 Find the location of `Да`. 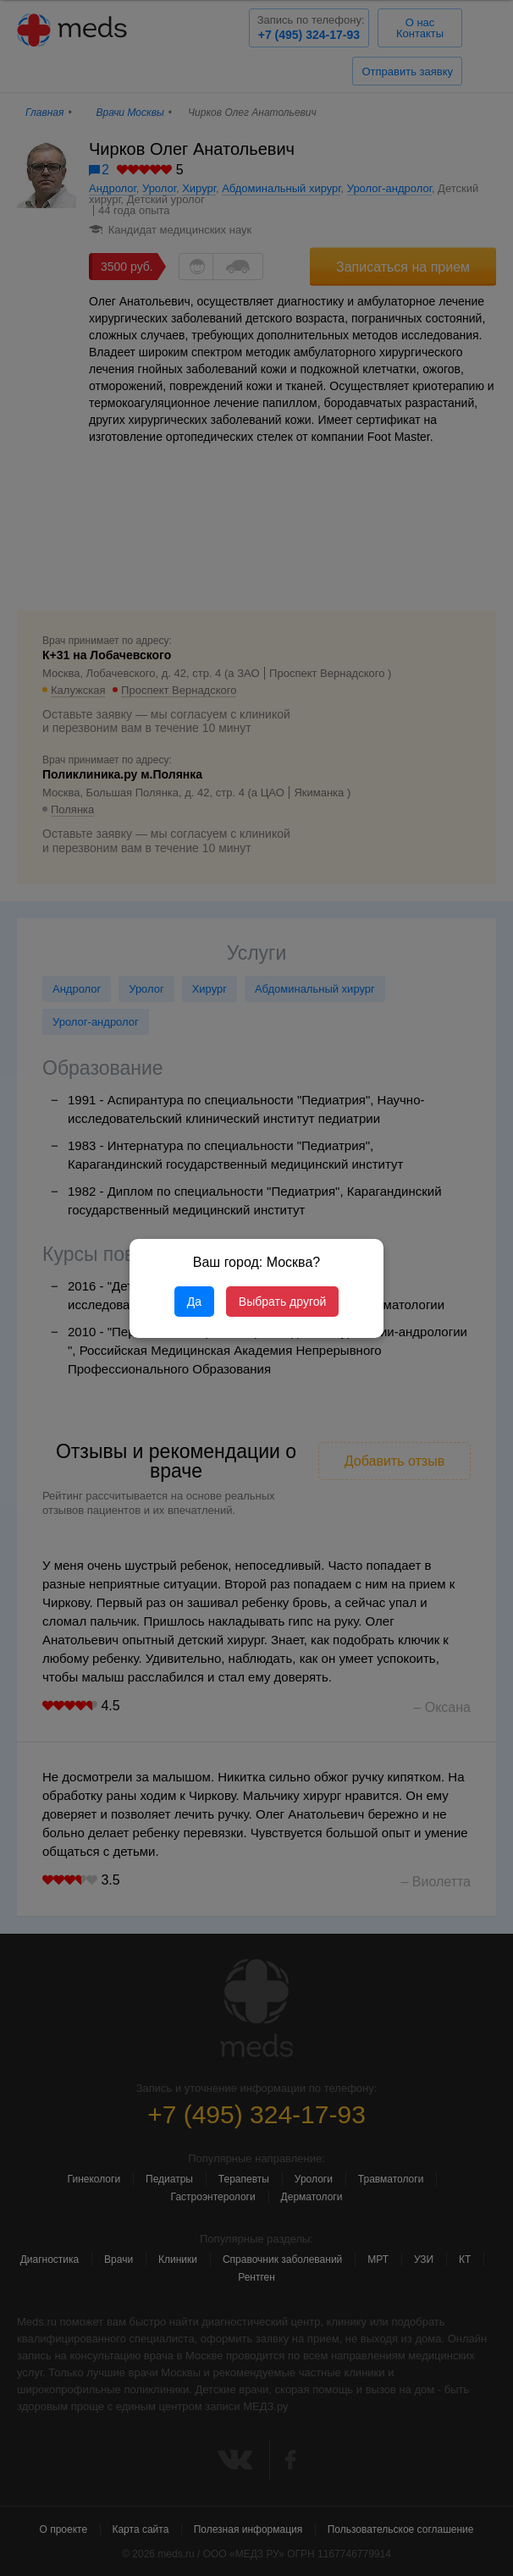

Да is located at coordinates (194, 1301).